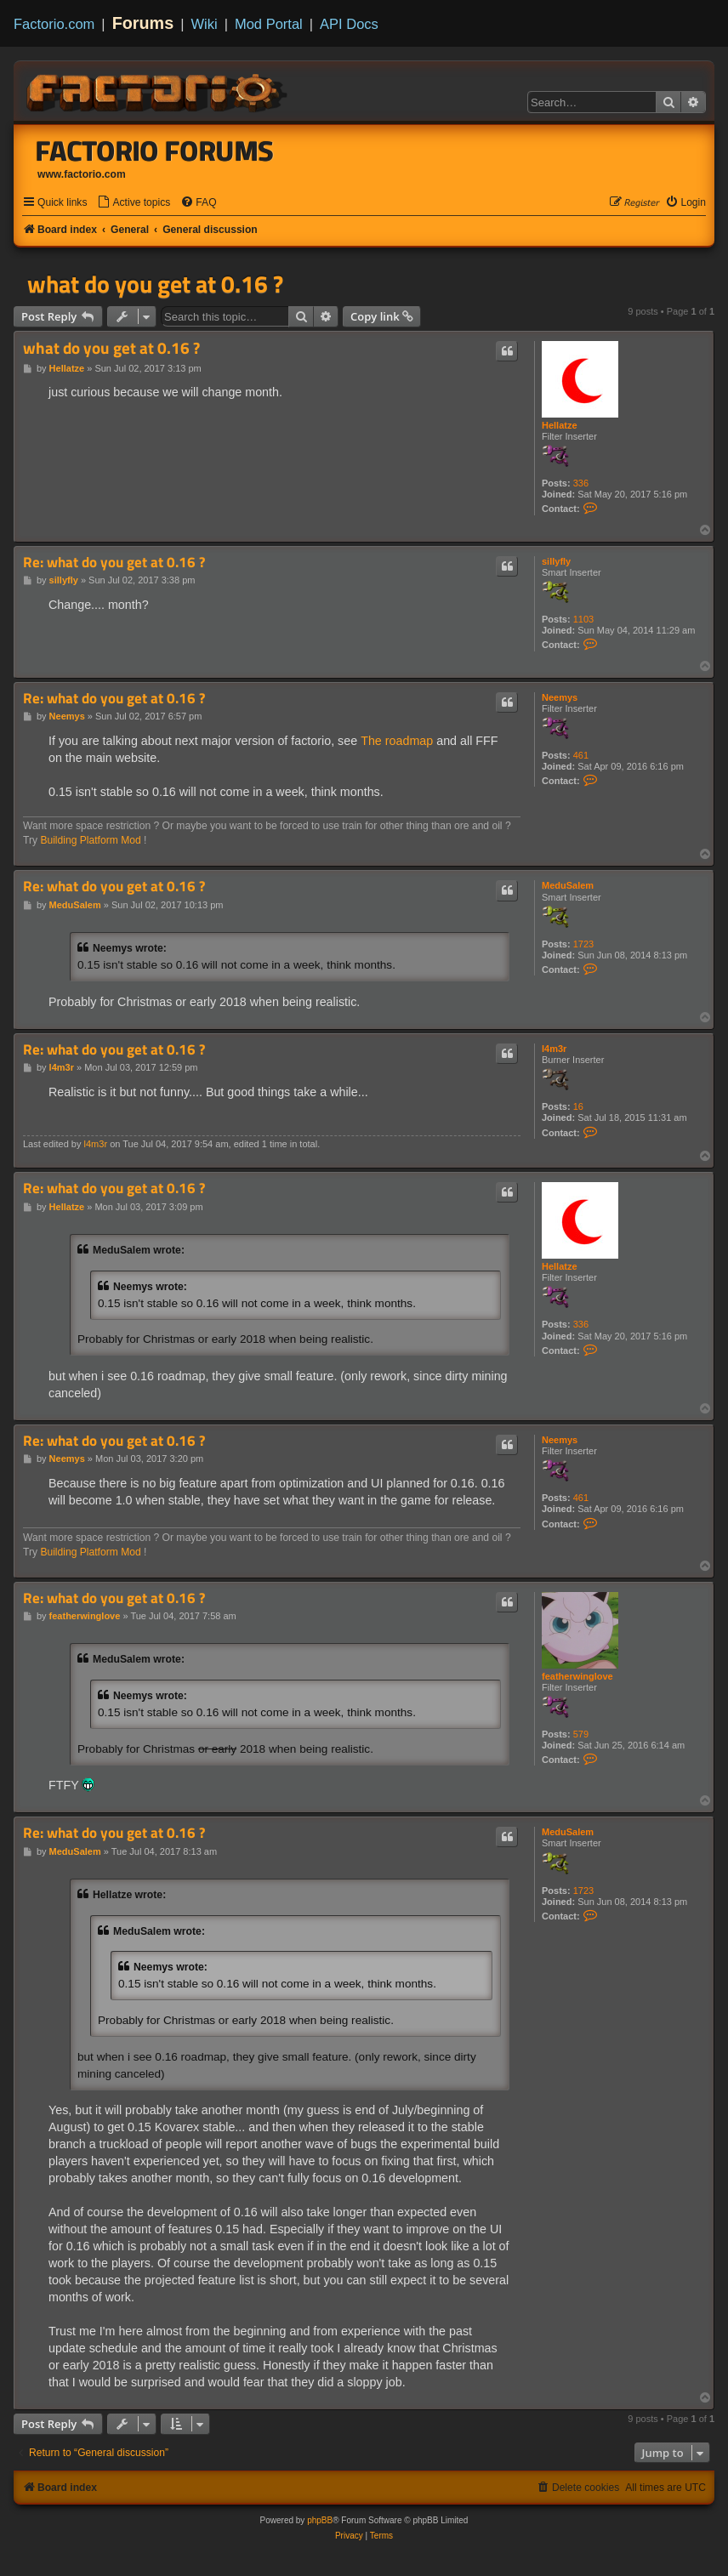 The width and height of the screenshot is (728, 2576). I want to click on Forums, so click(143, 23).